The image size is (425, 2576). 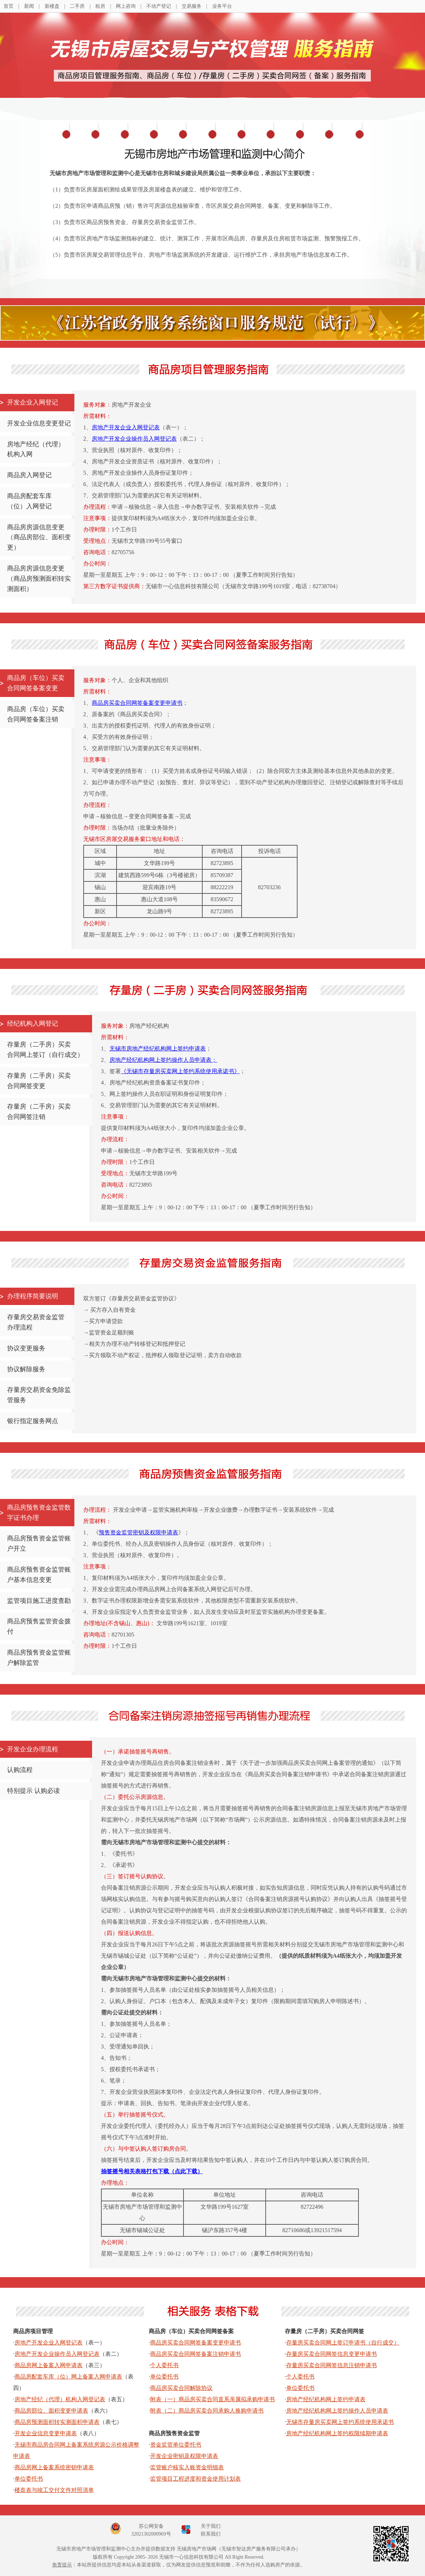 What do you see at coordinates (54, 2467) in the screenshot?
I see `商品房网上备案系统密钥申请表` at bounding box center [54, 2467].